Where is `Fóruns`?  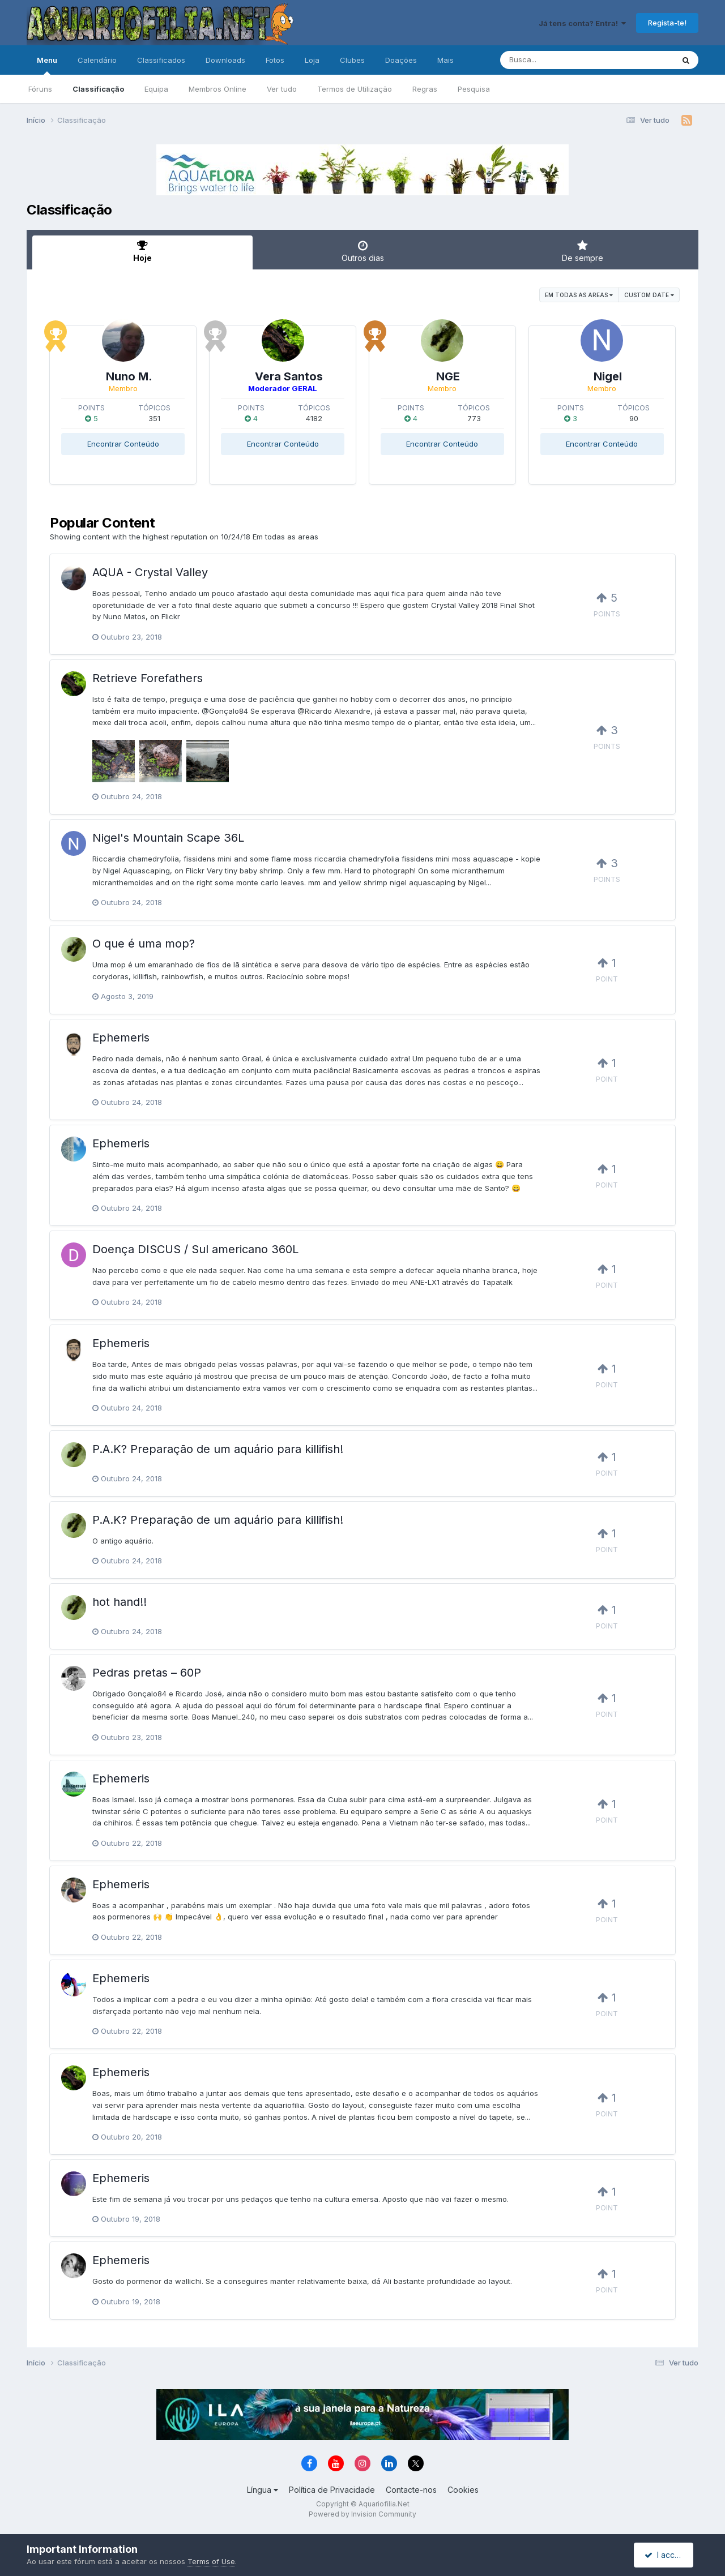 Fóruns is located at coordinates (40, 88).